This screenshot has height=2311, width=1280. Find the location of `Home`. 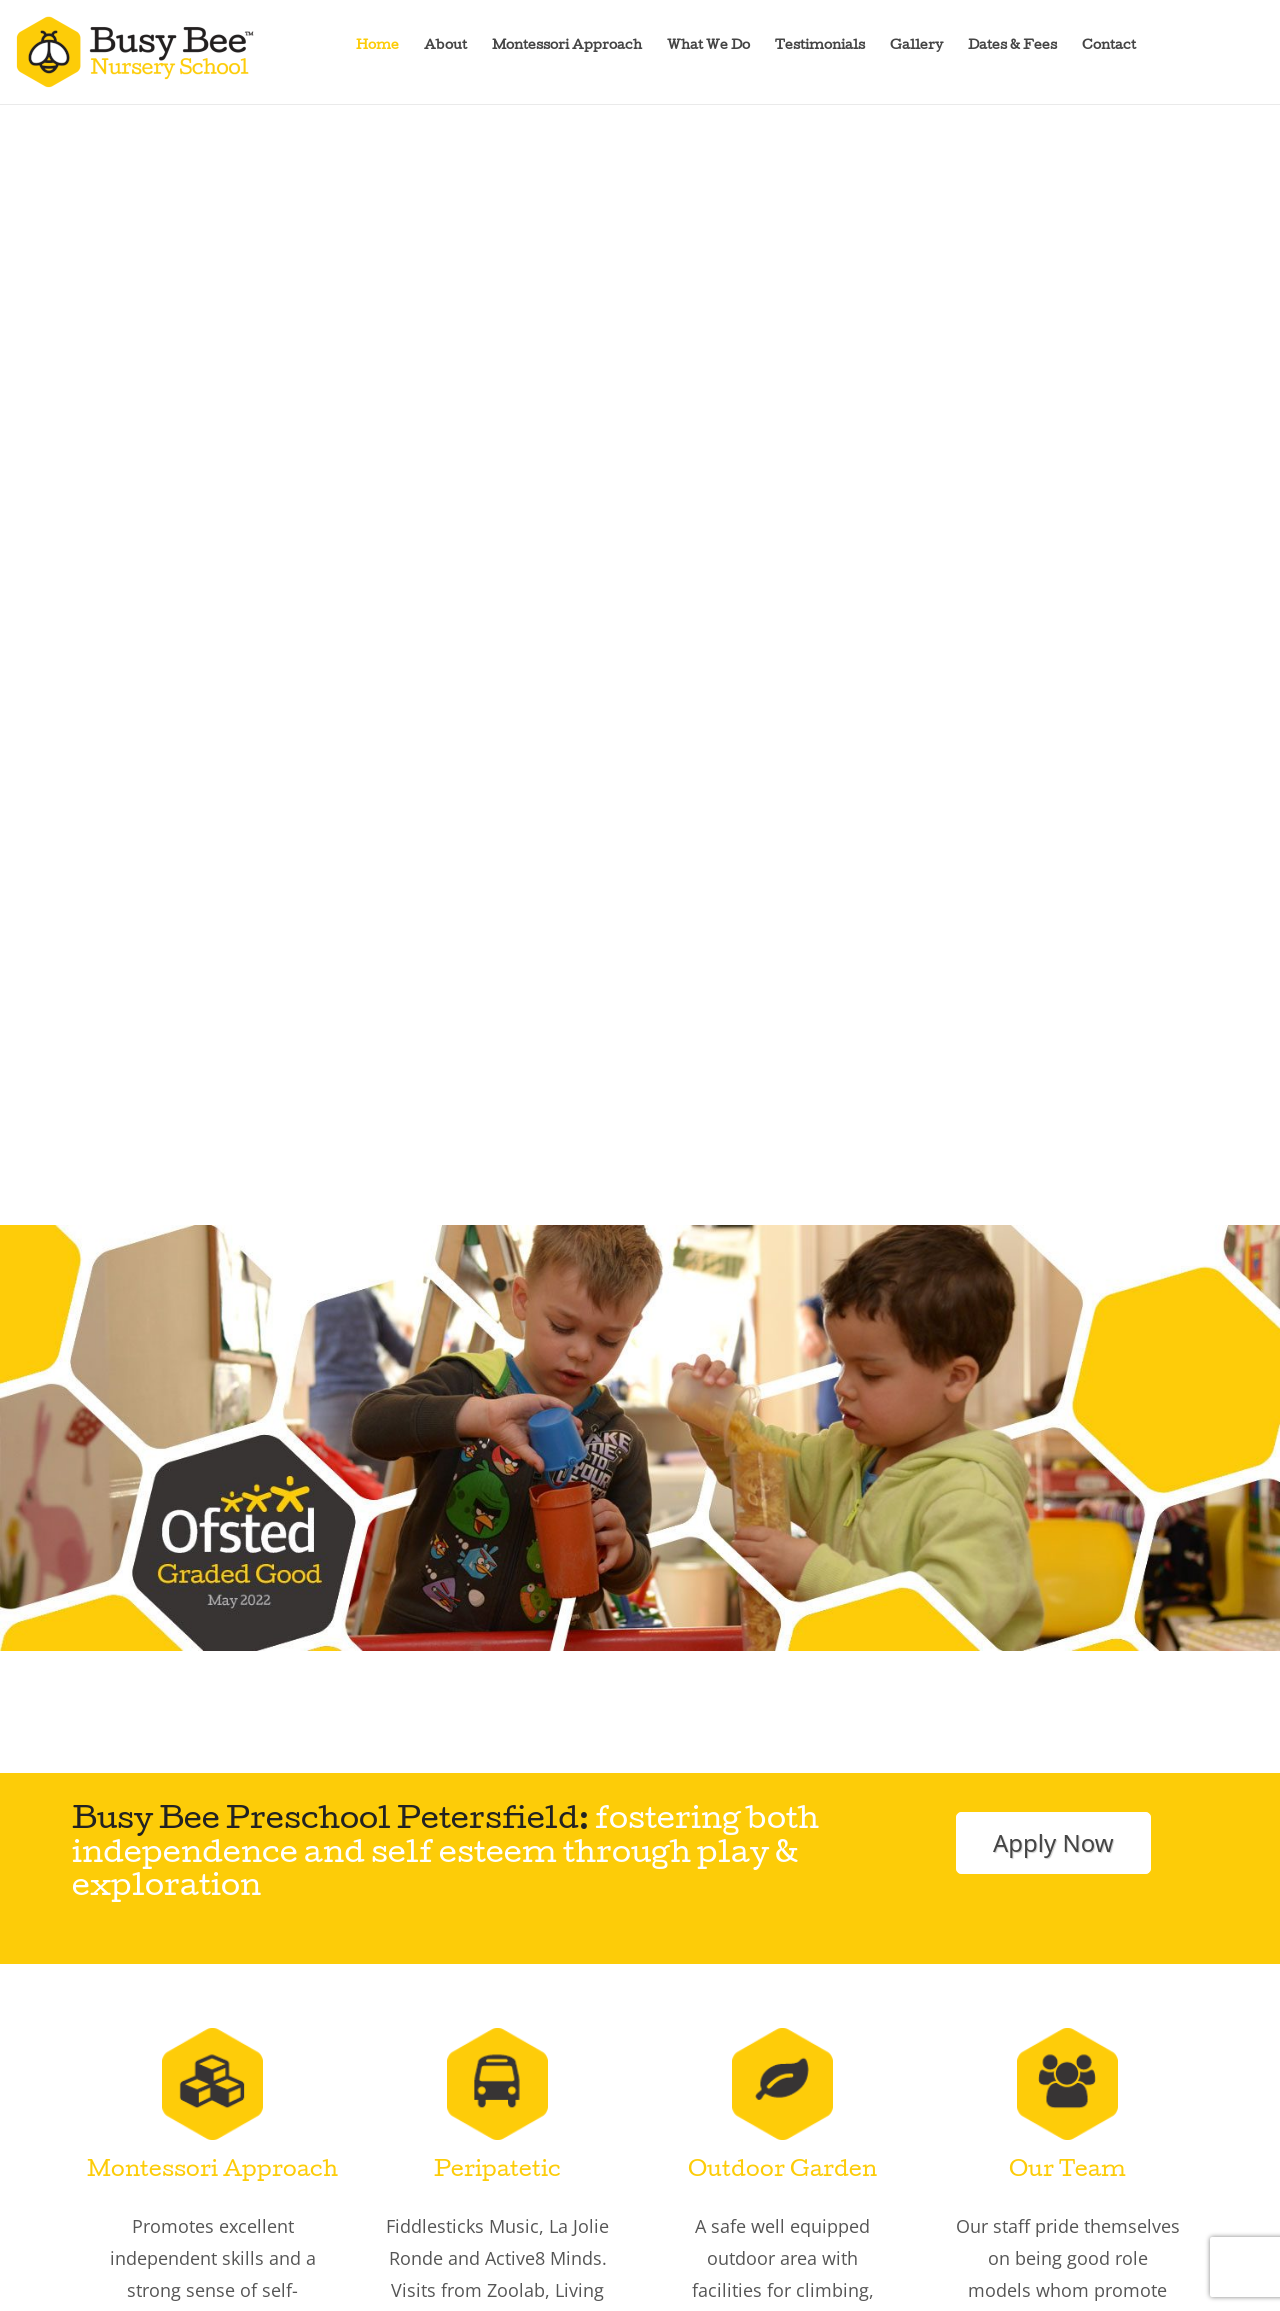

Home is located at coordinates (377, 46).